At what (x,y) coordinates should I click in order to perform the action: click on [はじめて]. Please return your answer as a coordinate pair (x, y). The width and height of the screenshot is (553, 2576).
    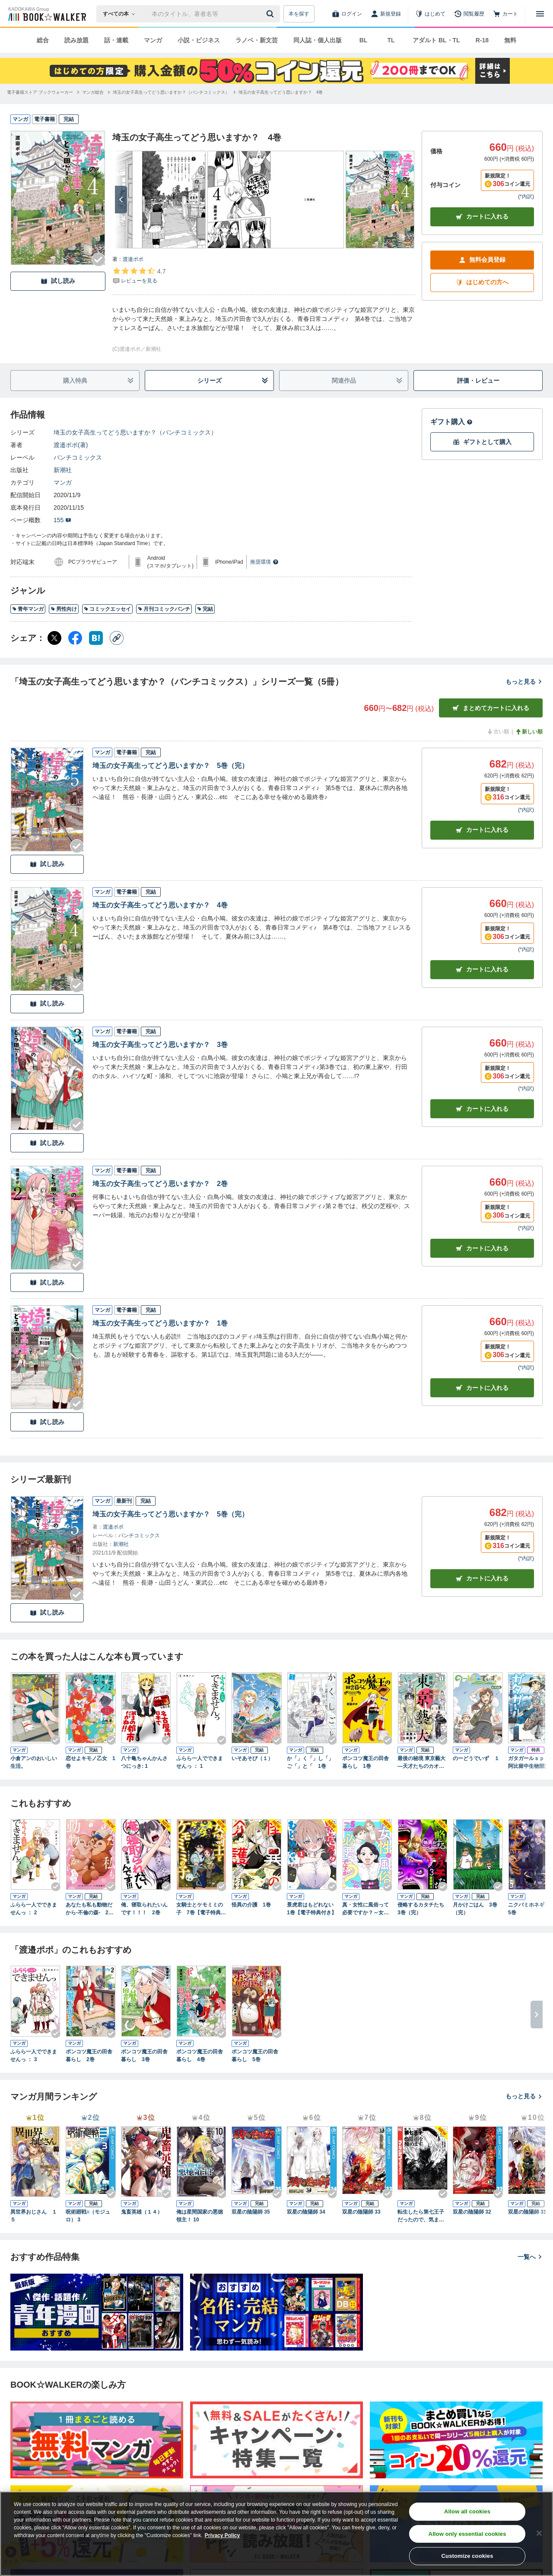
    Looking at the image, I should click on (430, 13).